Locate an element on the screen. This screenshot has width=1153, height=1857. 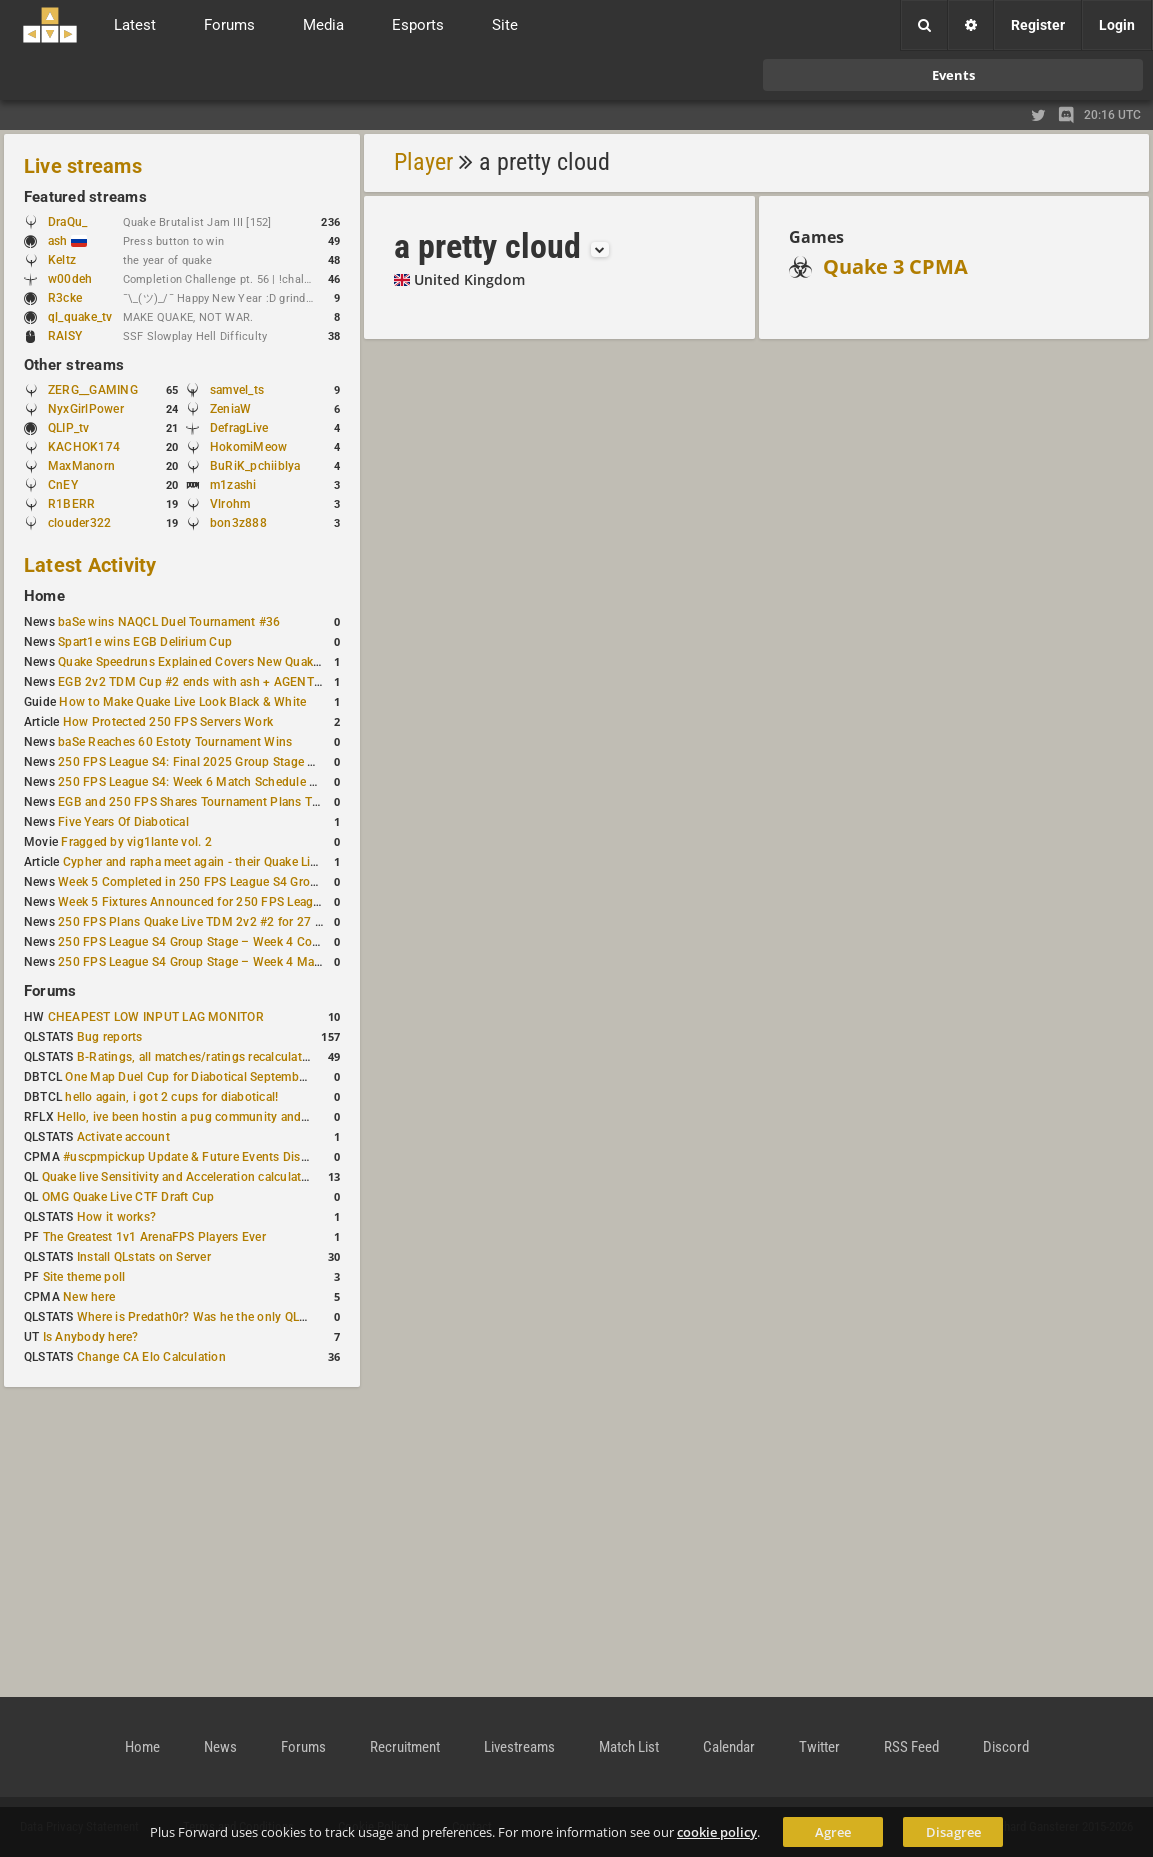
New here is located at coordinates (89, 1297).